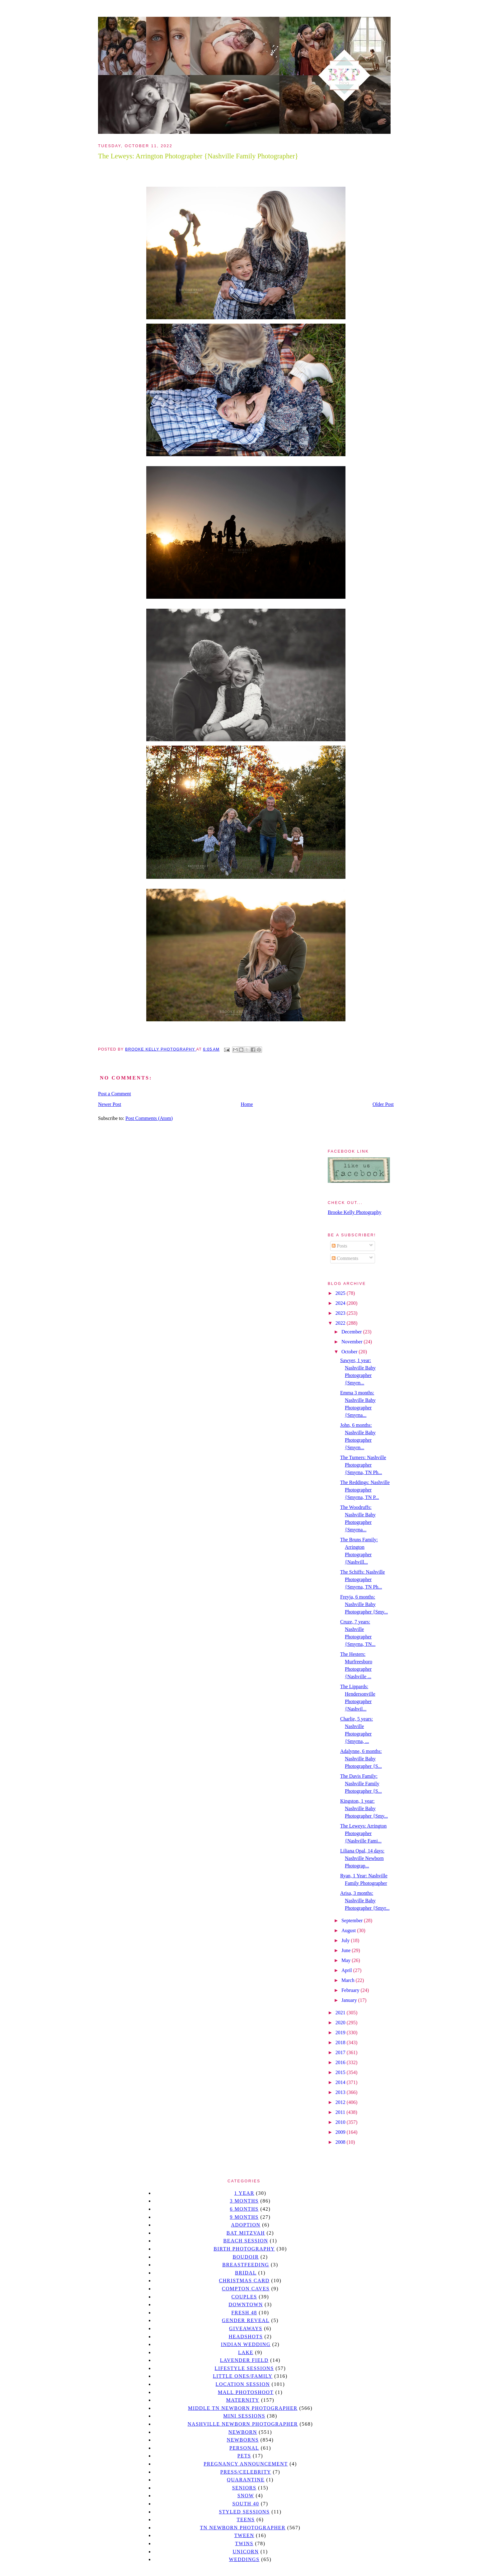  What do you see at coordinates (114, 1093) in the screenshot?
I see `Post a Comment` at bounding box center [114, 1093].